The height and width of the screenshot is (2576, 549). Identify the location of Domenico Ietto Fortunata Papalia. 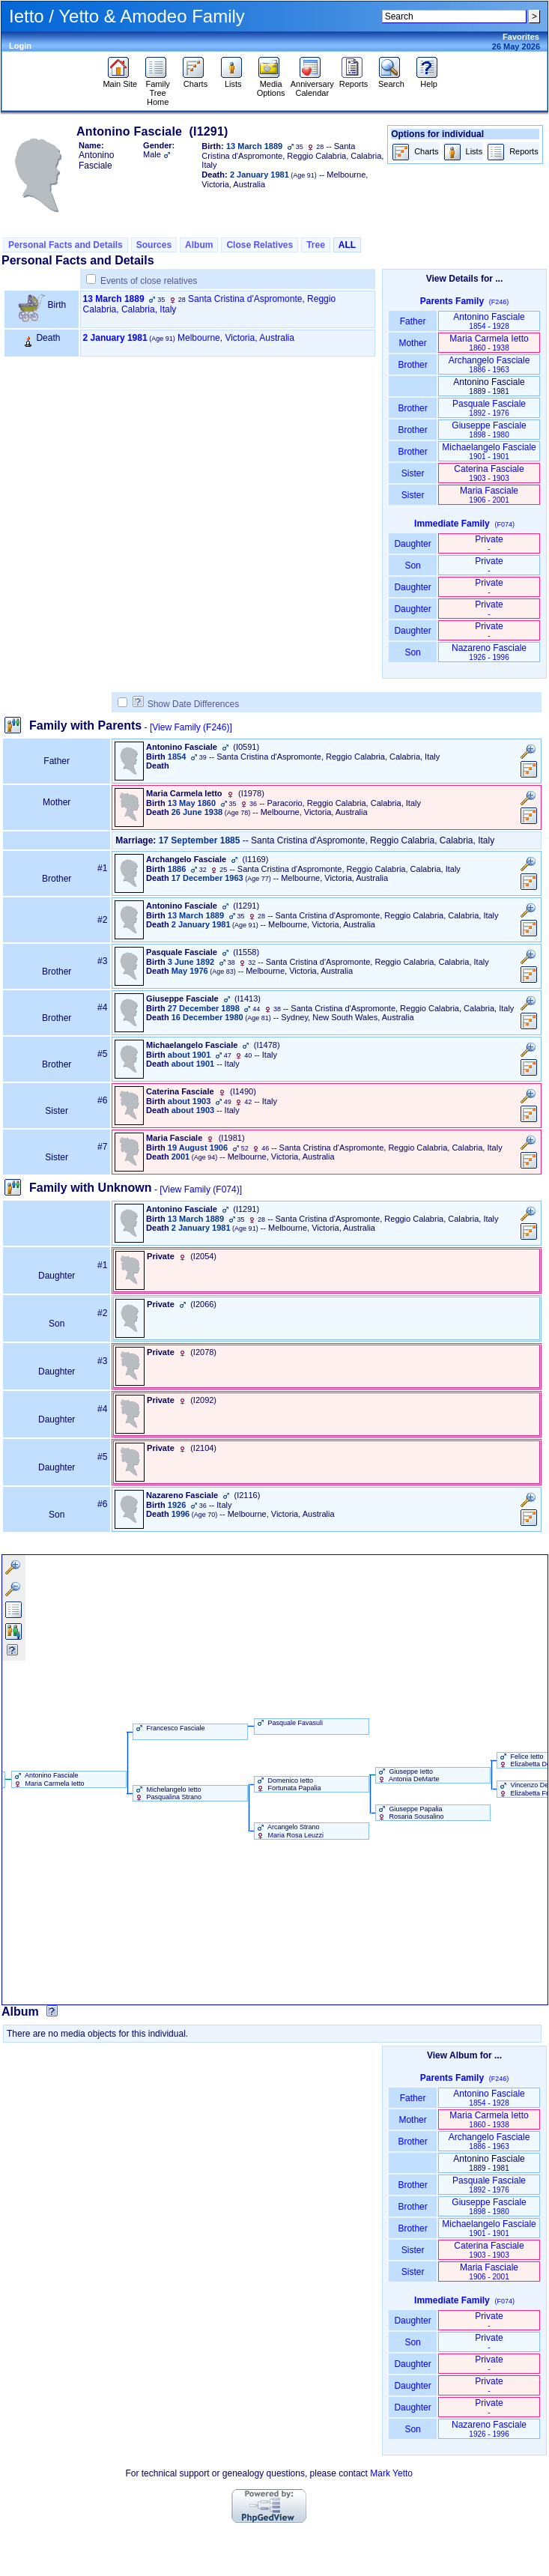
(288, 1784).